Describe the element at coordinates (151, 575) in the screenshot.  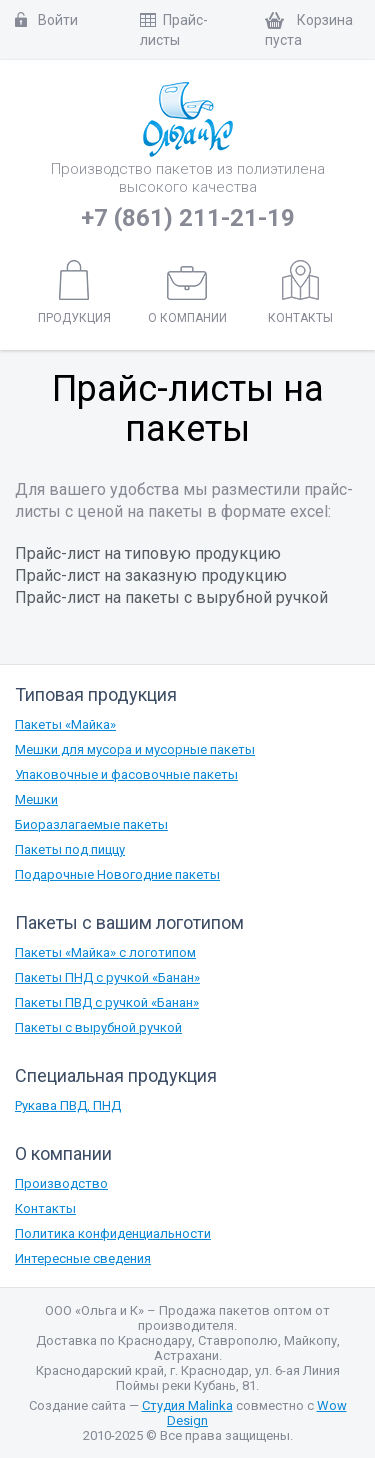
I see `Прайс-лист на заказную продукцию` at that location.